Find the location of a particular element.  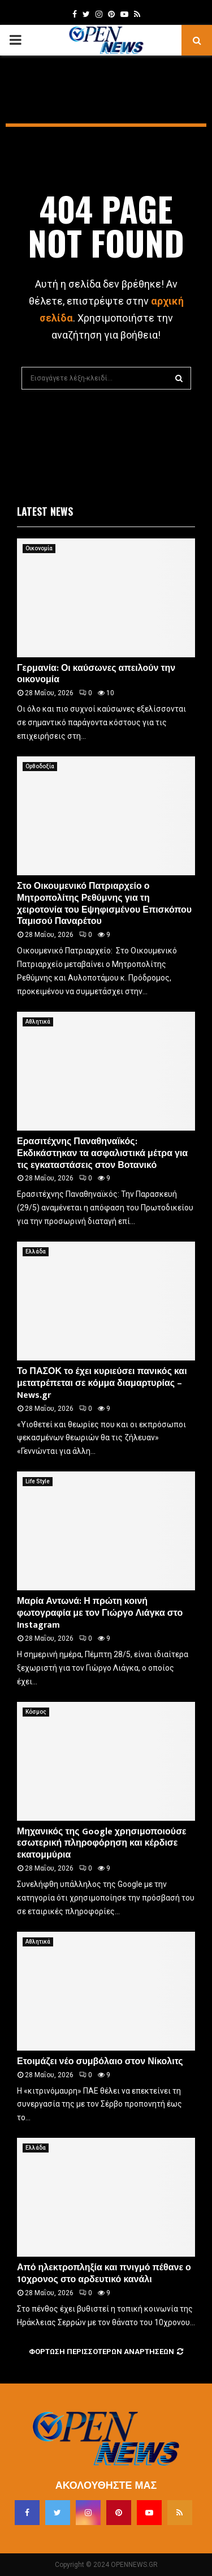

Οικονομία is located at coordinates (39, 548).